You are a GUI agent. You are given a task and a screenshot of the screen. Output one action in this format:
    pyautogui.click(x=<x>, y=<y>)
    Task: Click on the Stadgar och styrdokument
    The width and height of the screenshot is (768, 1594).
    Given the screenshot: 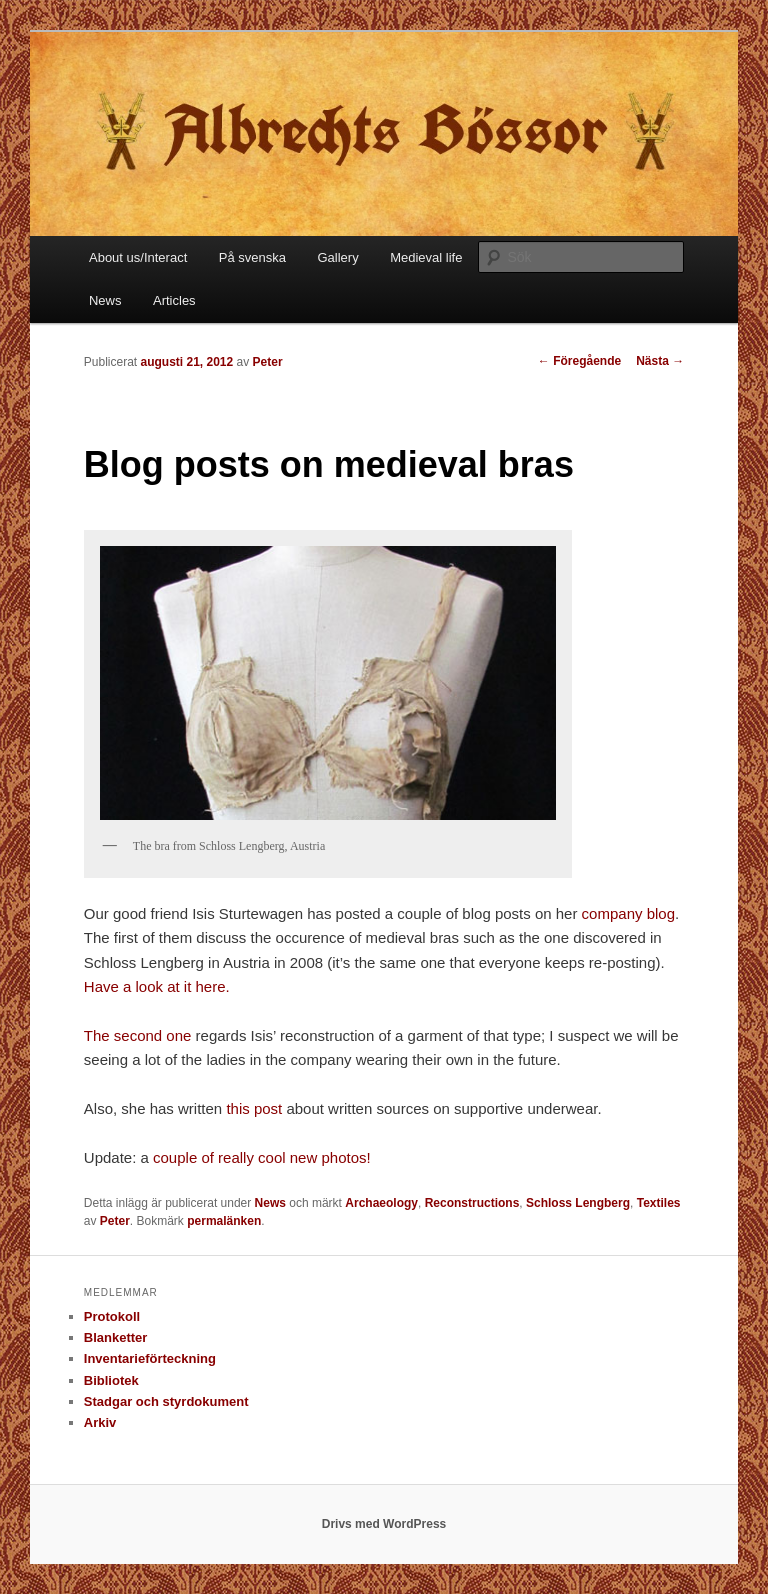 What is the action you would take?
    pyautogui.click(x=166, y=1401)
    